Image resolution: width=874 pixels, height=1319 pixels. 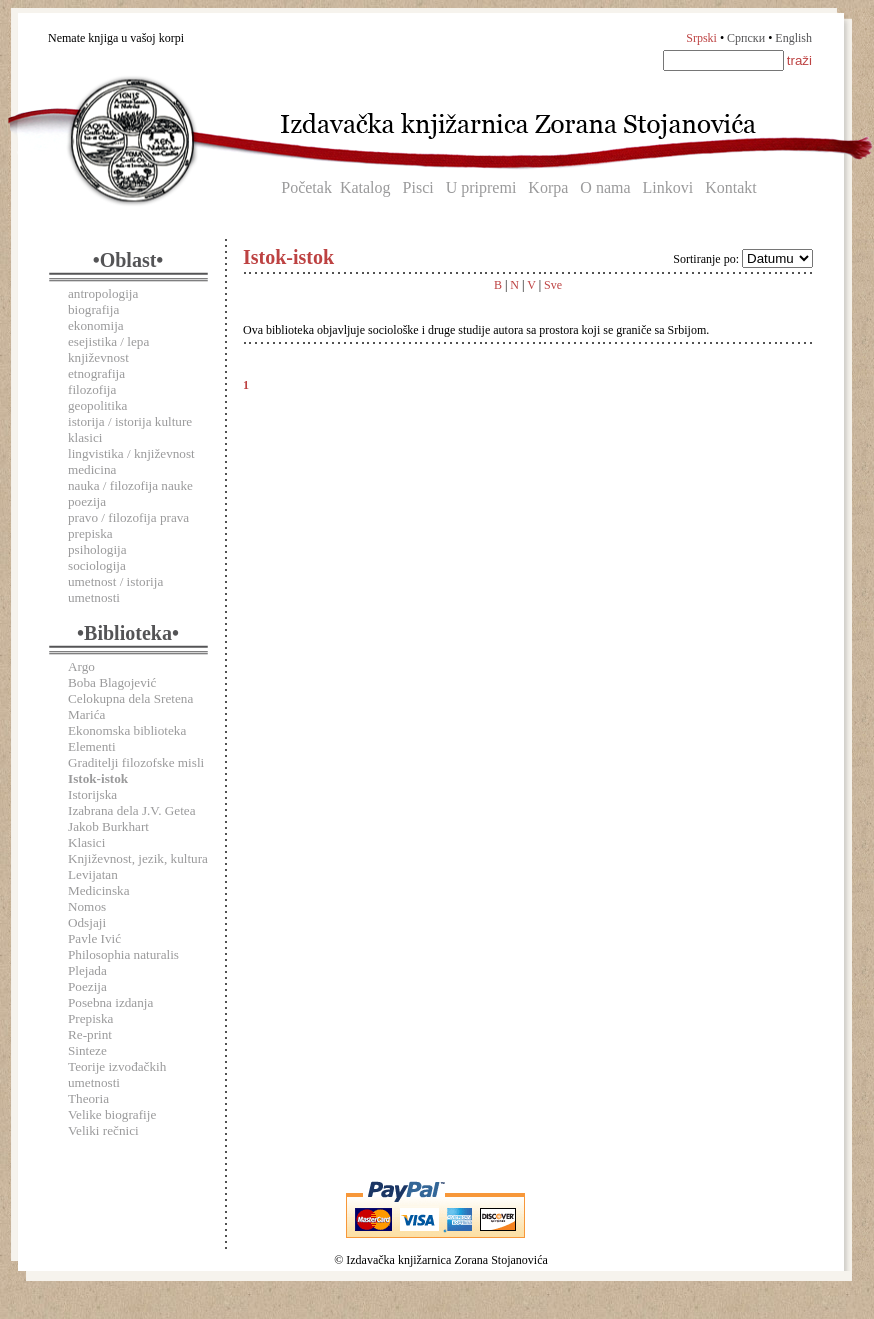 What do you see at coordinates (90, 1018) in the screenshot?
I see `Prepiska` at bounding box center [90, 1018].